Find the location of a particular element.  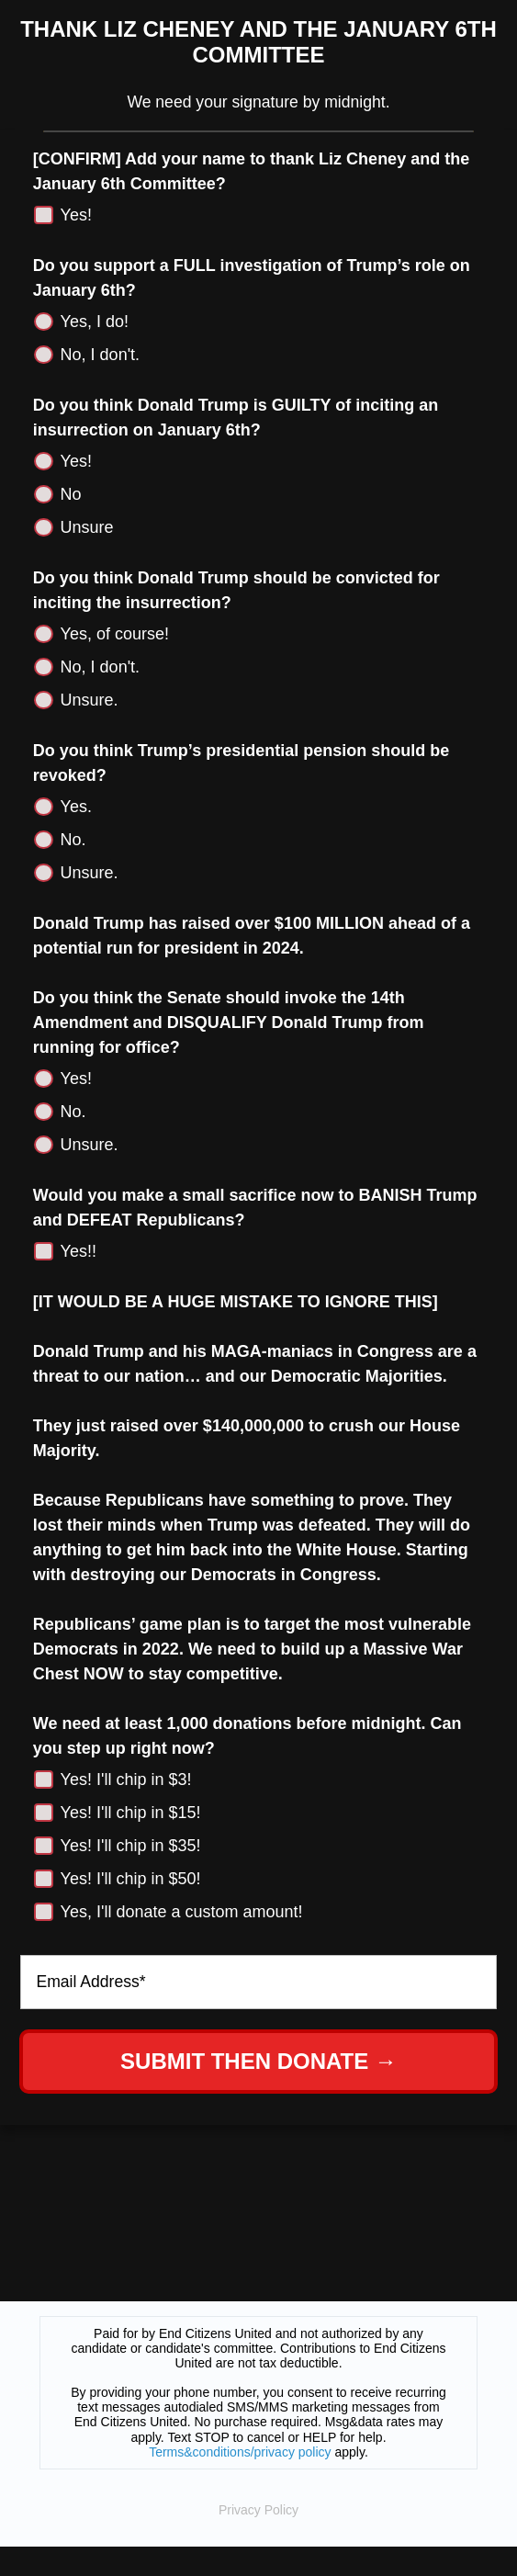

Terms&conditions/privacy policy is located at coordinates (240, 2452).